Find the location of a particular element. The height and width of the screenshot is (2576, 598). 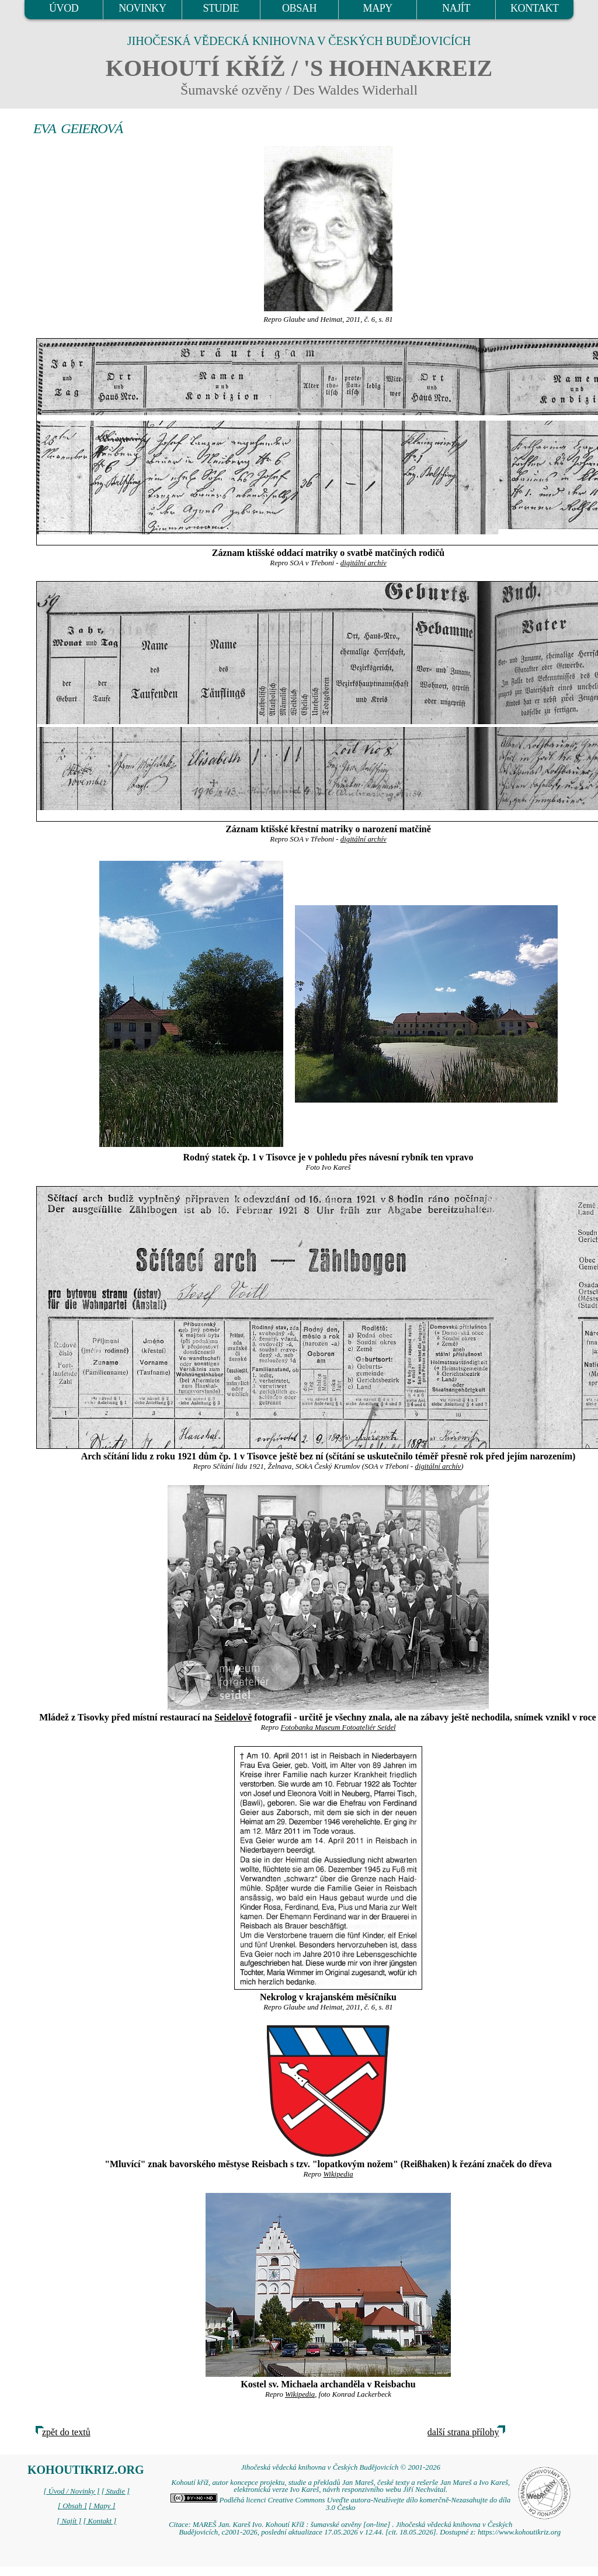

[ Mapy ] is located at coordinates (102, 2506).